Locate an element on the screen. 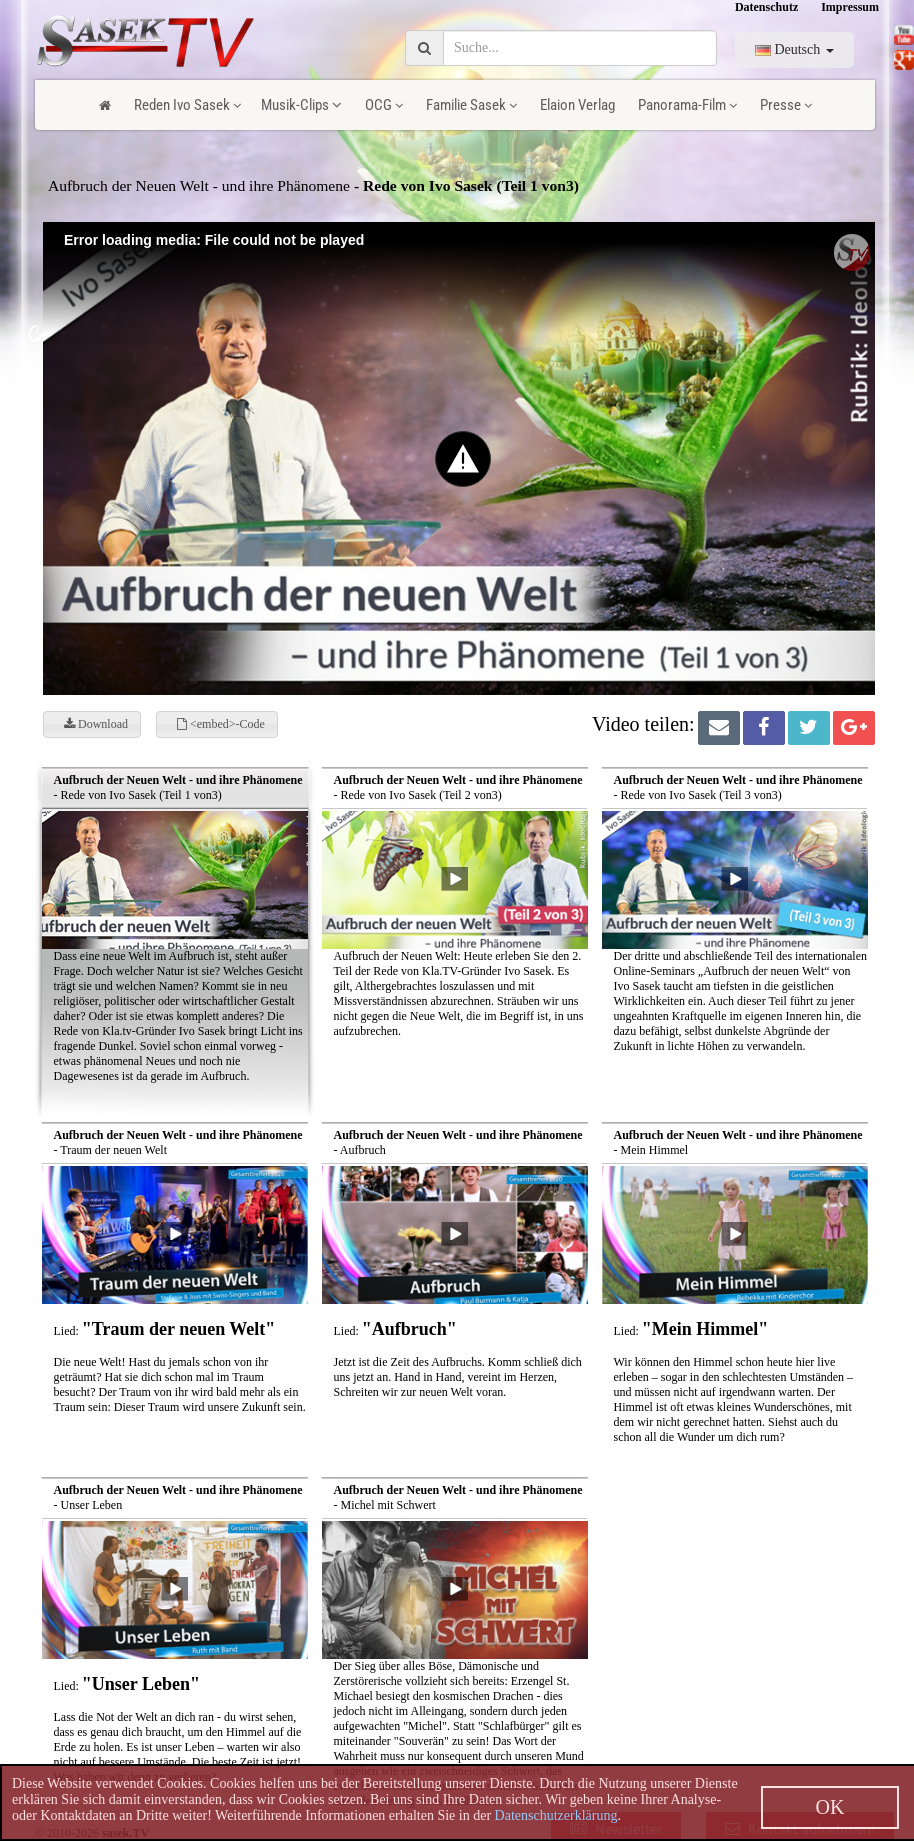 This screenshot has height=1841, width=914. Musik-Clips is located at coordinates (301, 105).